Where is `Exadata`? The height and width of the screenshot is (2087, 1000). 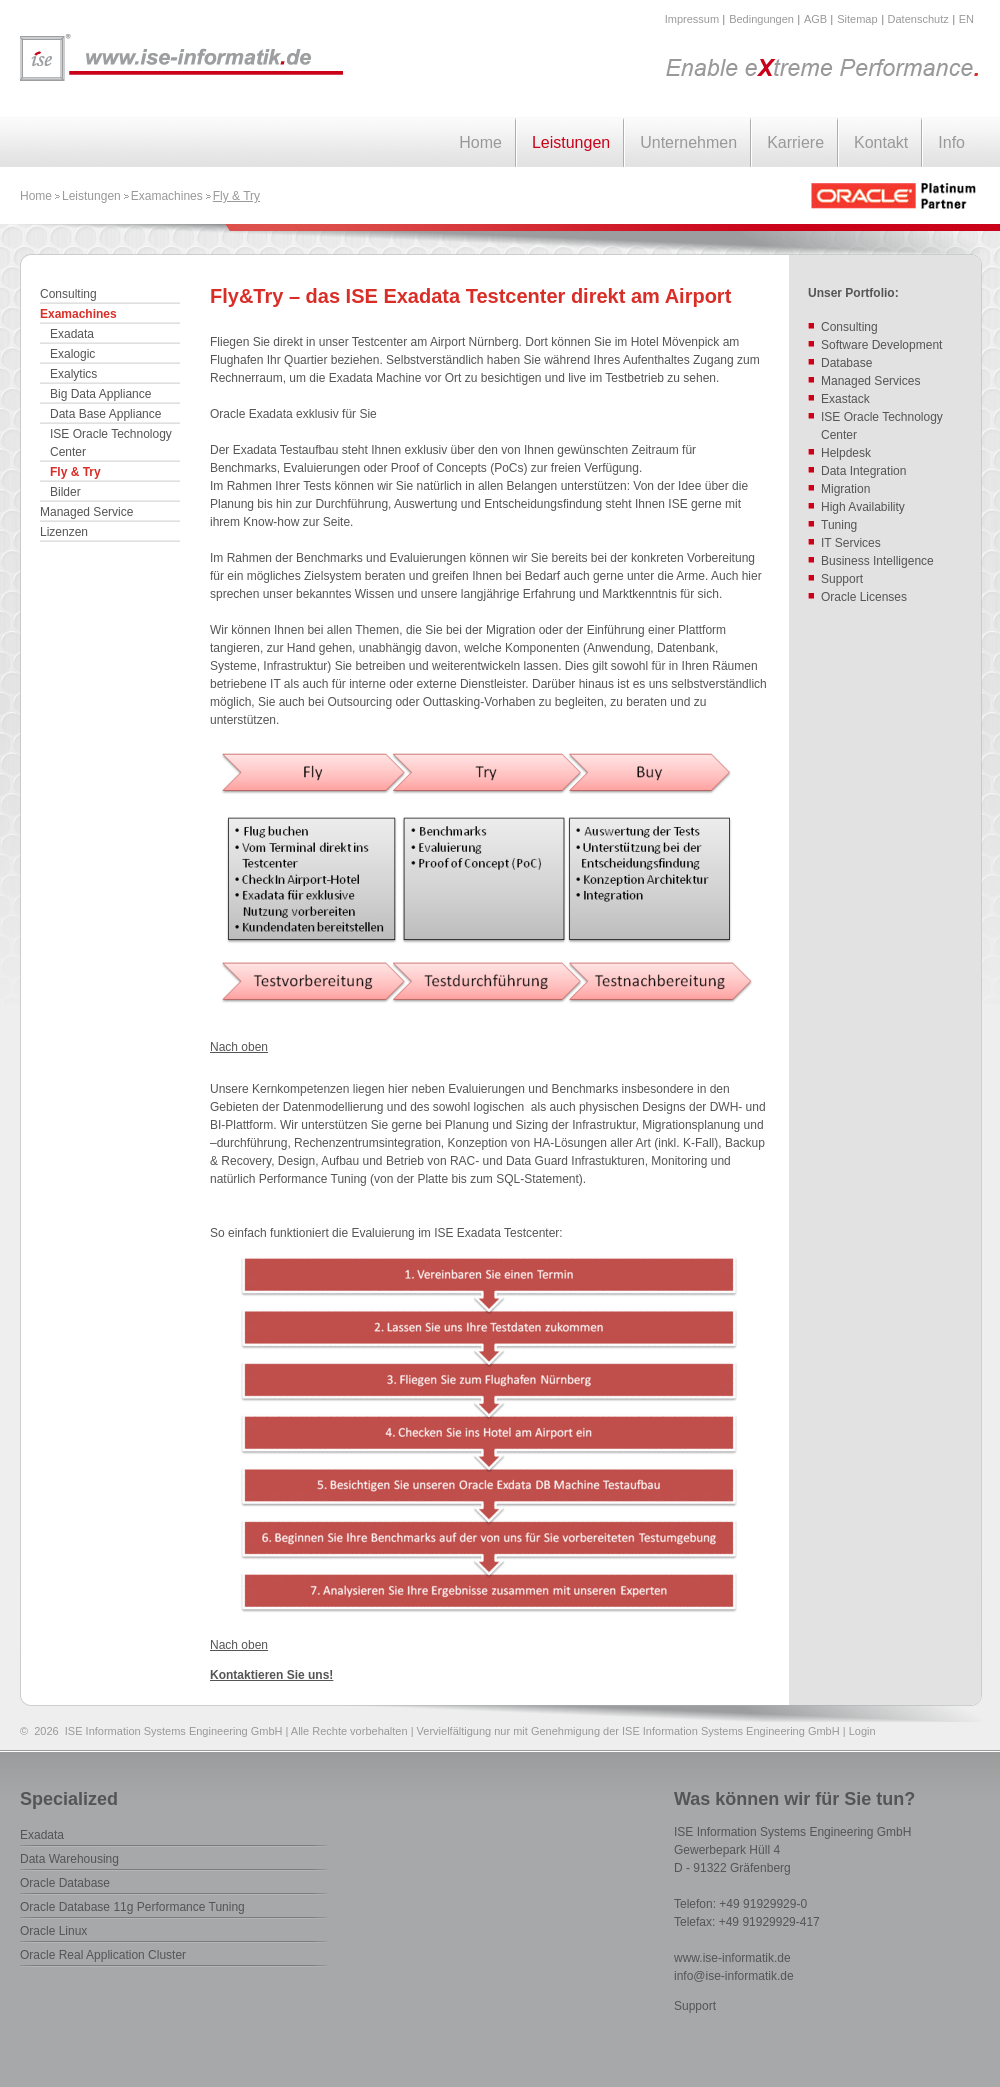 Exadata is located at coordinates (72, 334).